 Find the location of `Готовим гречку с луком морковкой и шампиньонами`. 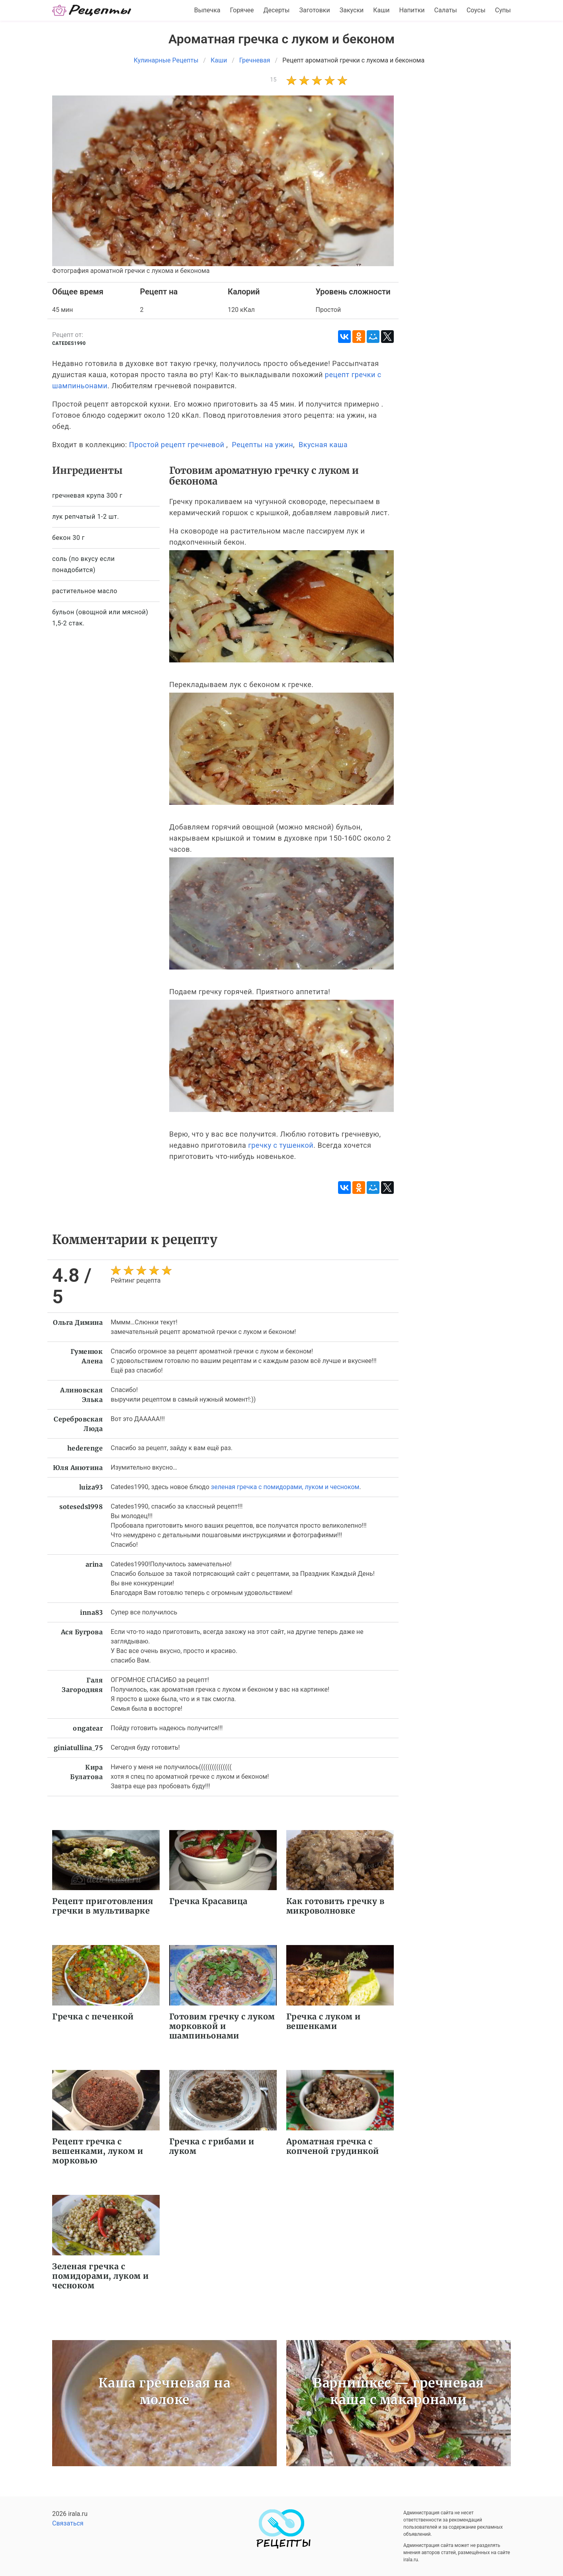

Готовим гречку с луком морковкой и шампиньонами is located at coordinates (222, 2026).